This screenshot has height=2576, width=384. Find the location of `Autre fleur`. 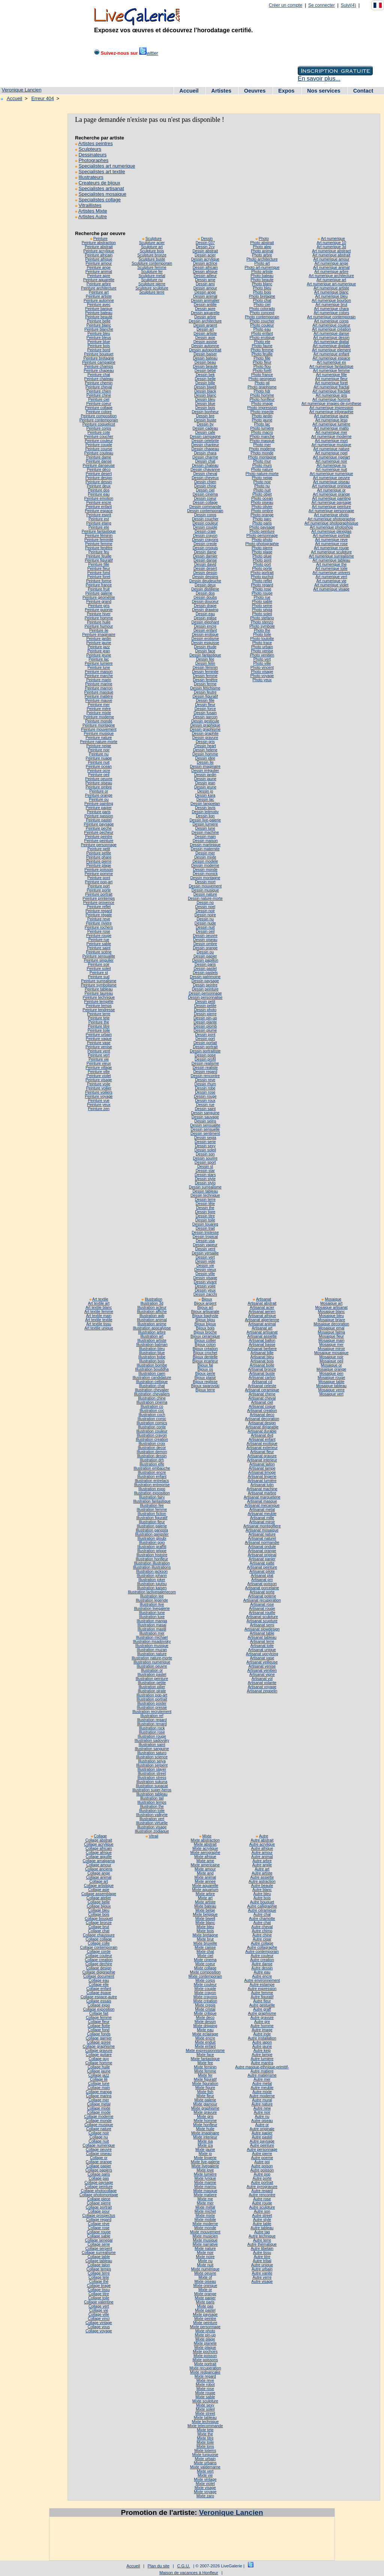

Autre fleur is located at coordinates (262, 2001).